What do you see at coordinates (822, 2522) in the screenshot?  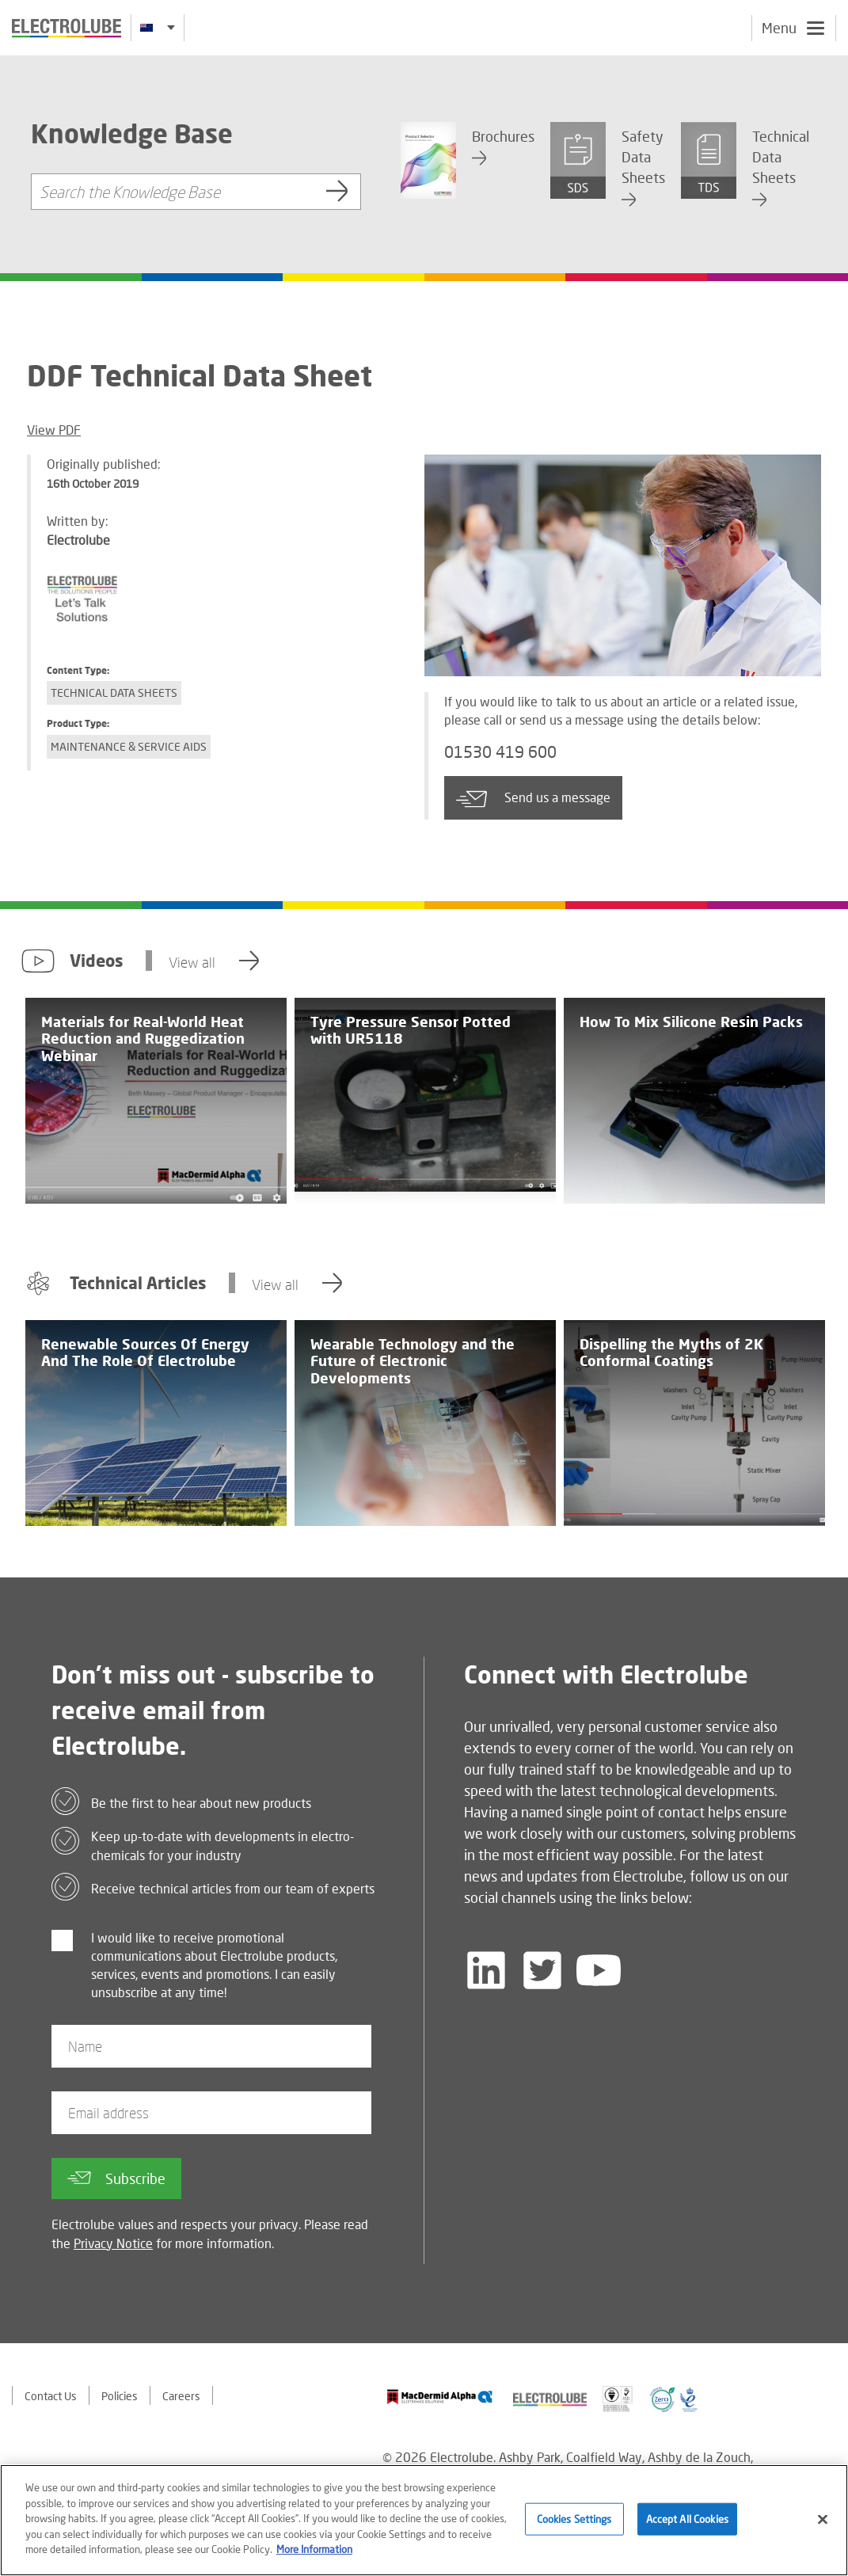 I see `[Close]` at bounding box center [822, 2522].